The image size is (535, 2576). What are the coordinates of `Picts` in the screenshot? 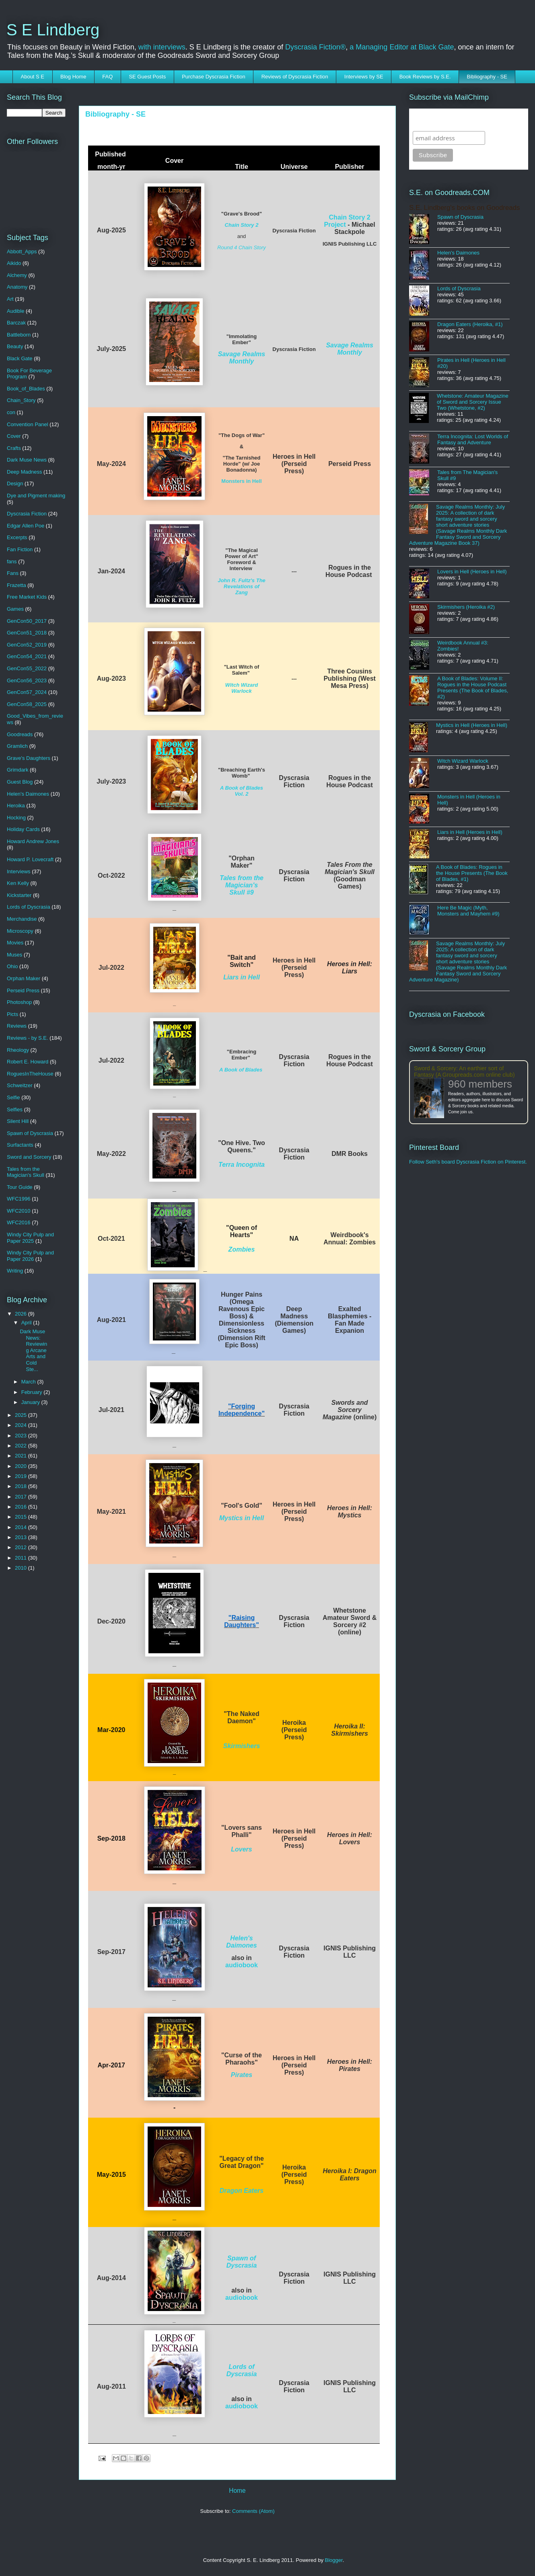 It's located at (12, 1014).